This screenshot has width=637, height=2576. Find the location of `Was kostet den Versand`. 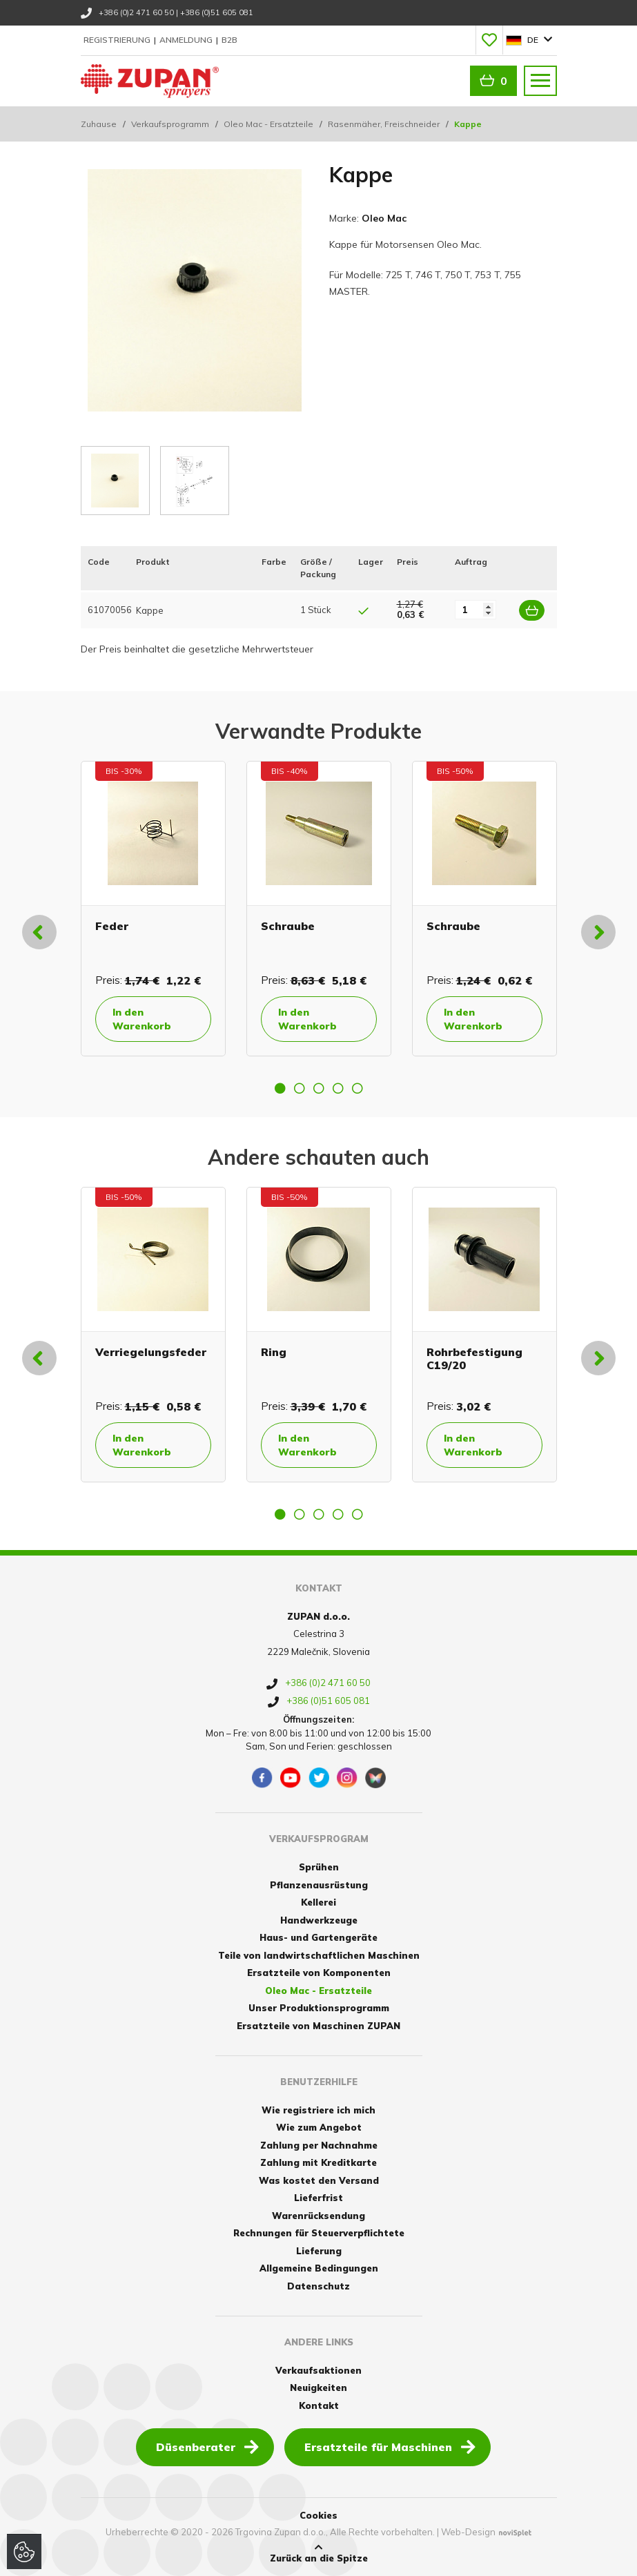

Was kostet den Versand is located at coordinates (319, 2180).